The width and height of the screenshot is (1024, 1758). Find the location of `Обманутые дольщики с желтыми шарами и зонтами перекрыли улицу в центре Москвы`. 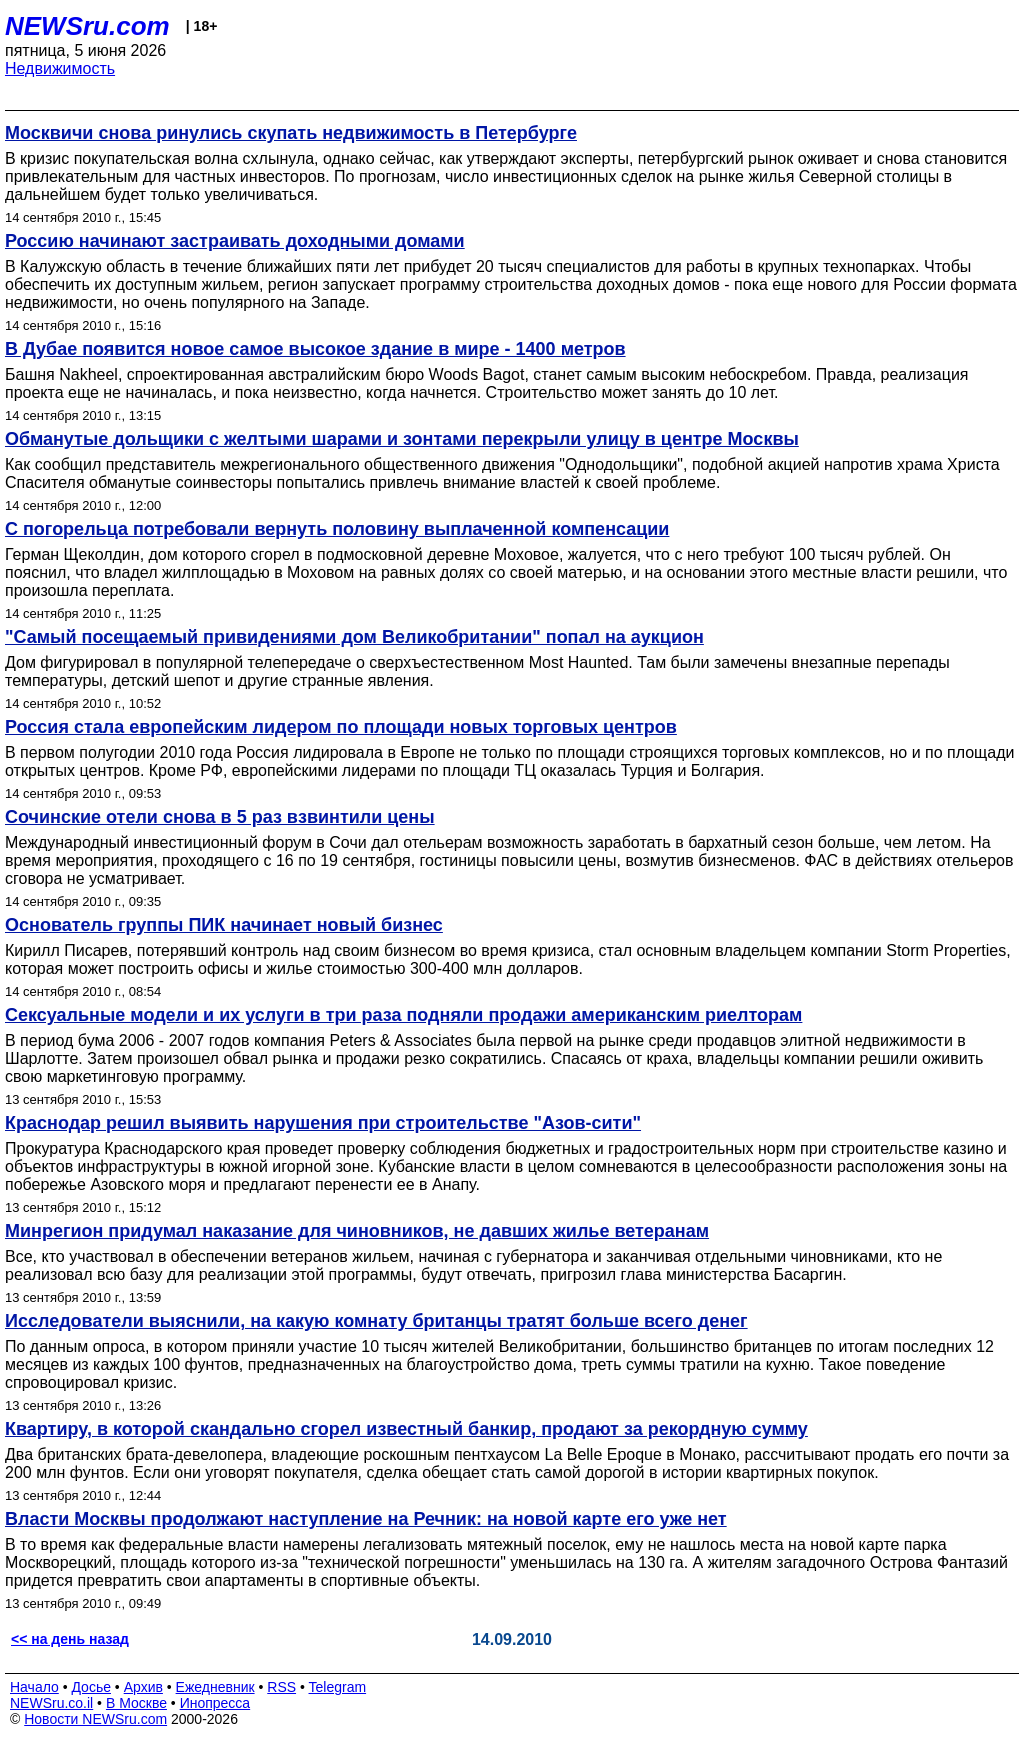

Обманутые дольщики с желтыми шарами и зонтами перекрыли улицу в центре Москвы is located at coordinates (402, 439).